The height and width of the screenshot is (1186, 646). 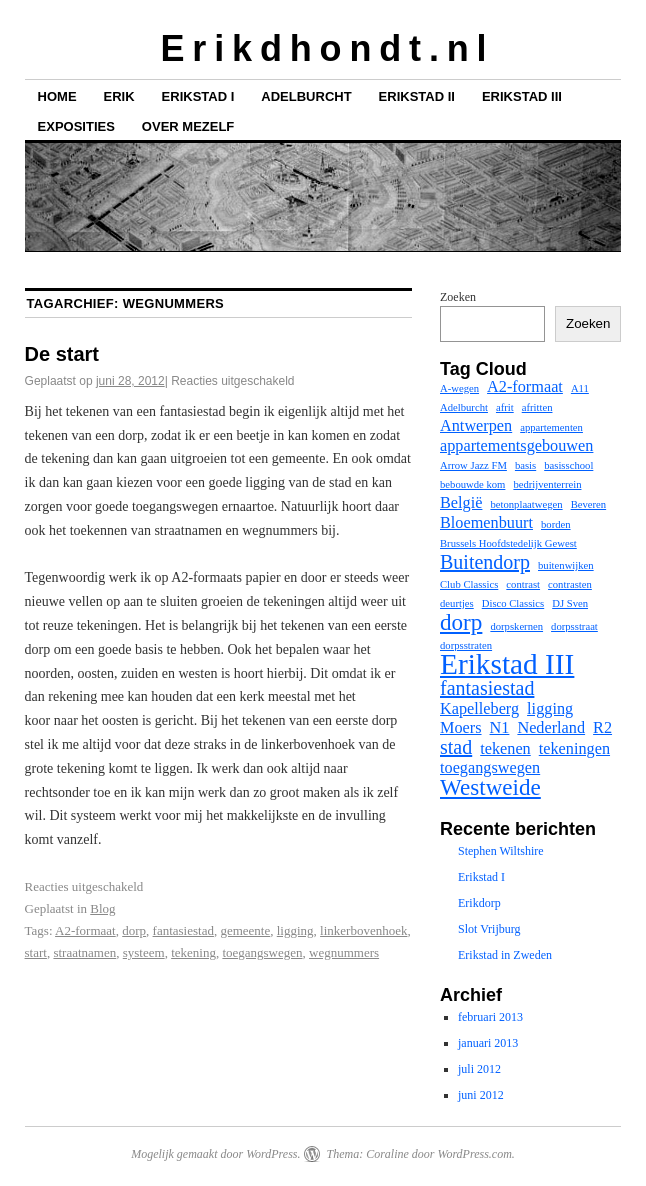 What do you see at coordinates (134, 930) in the screenshot?
I see `dorp` at bounding box center [134, 930].